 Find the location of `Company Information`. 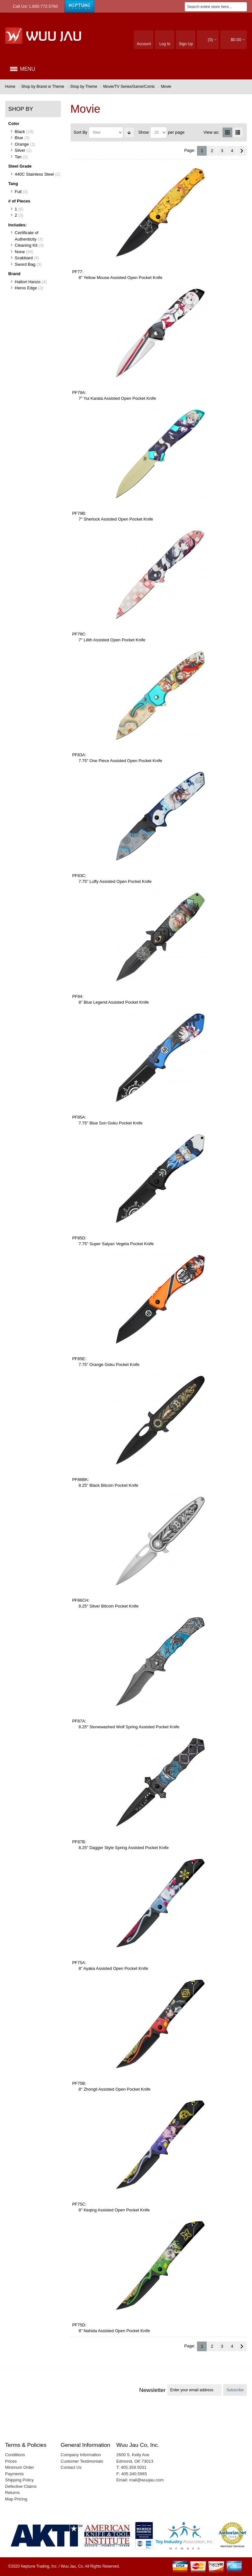

Company Information is located at coordinates (81, 2454).